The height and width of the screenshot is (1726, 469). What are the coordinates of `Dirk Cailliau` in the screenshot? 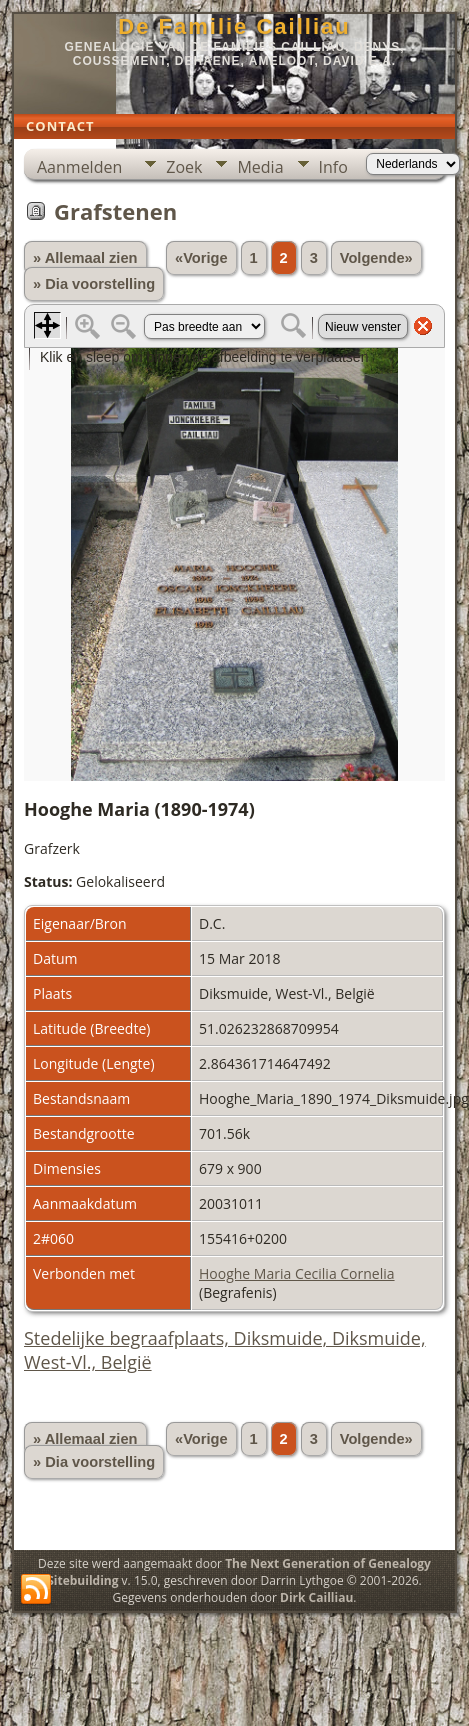 It's located at (316, 1597).